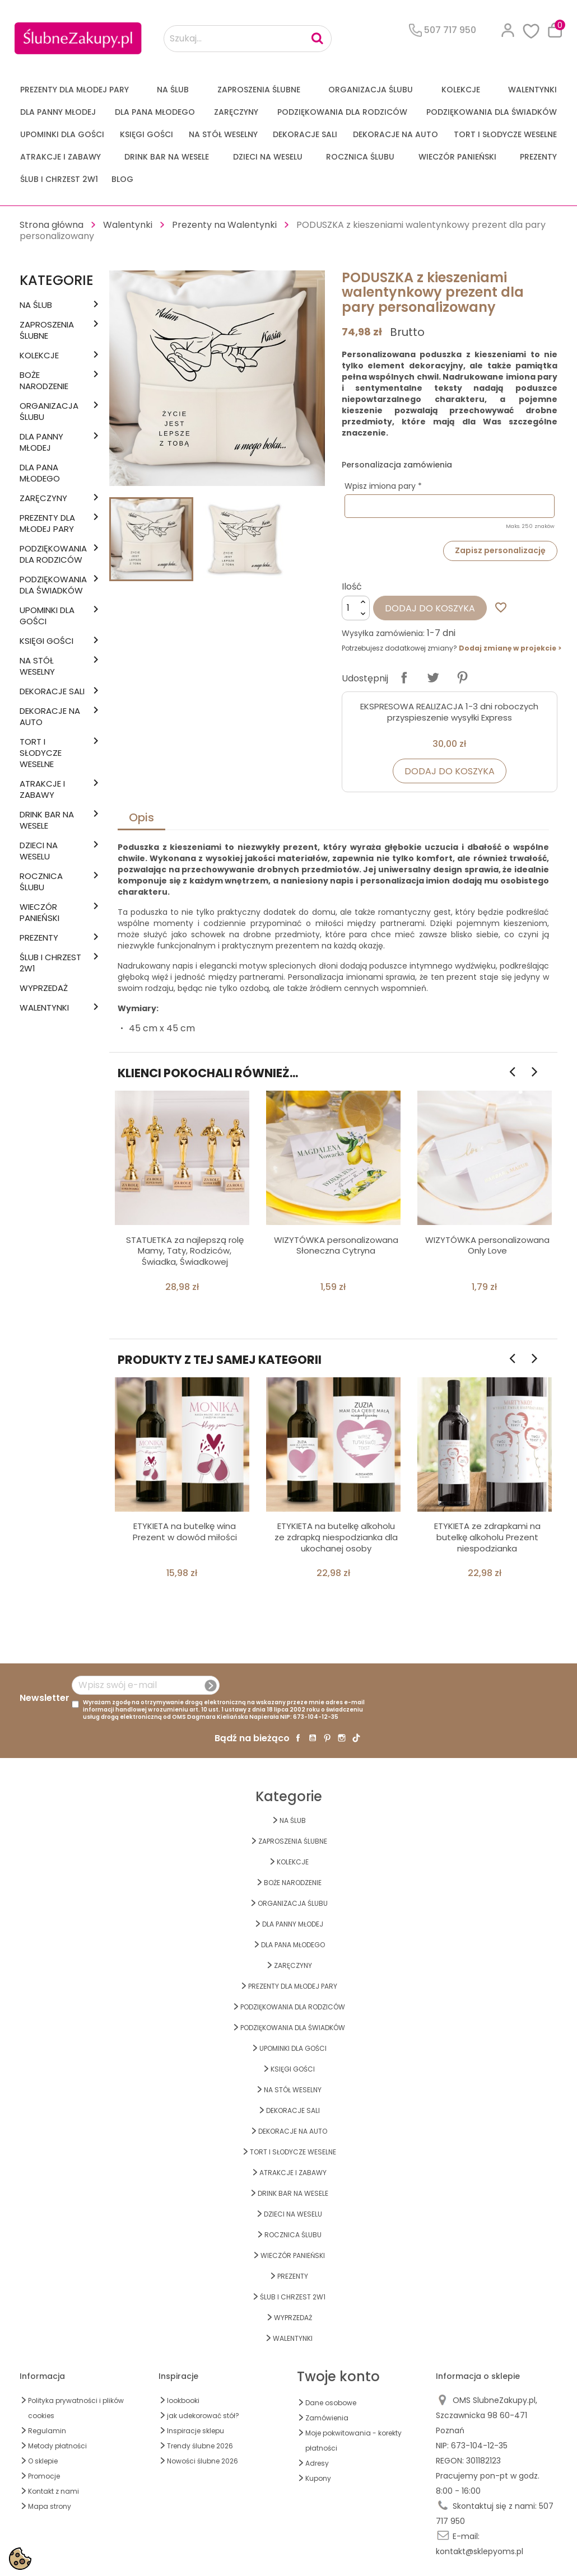 This screenshot has width=577, height=2576. Describe the element at coordinates (59, 179) in the screenshot. I see `ŚLUB I CHRZEST 2w1` at that location.